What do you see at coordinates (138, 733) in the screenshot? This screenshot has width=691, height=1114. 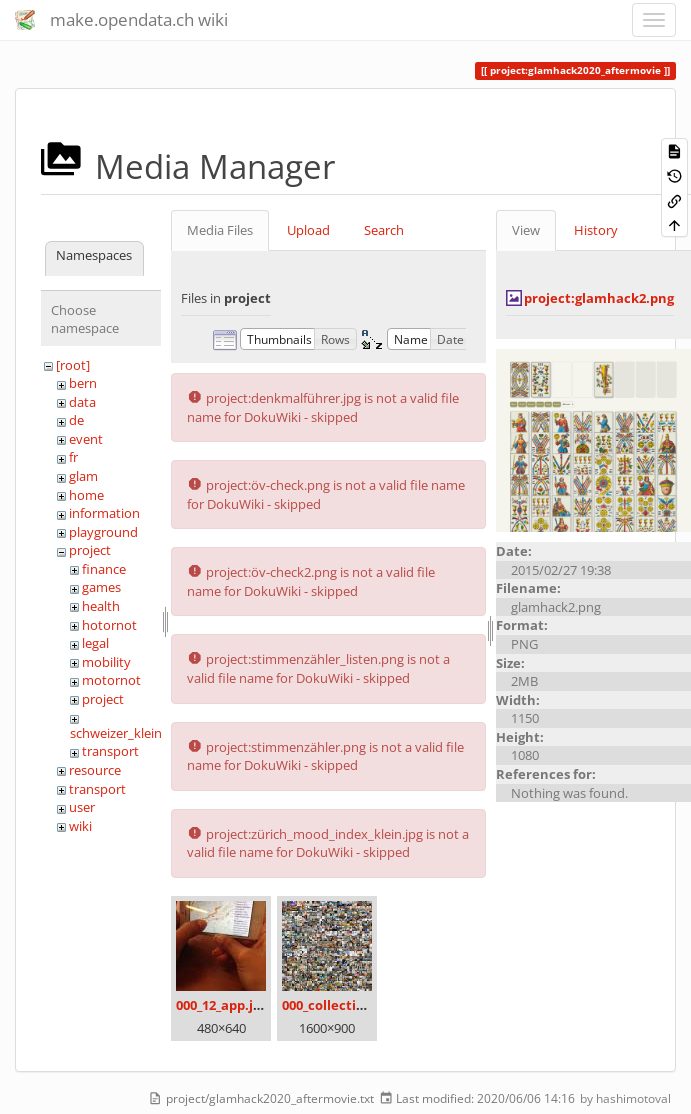 I see `schweizer_kleinmeister` at bounding box center [138, 733].